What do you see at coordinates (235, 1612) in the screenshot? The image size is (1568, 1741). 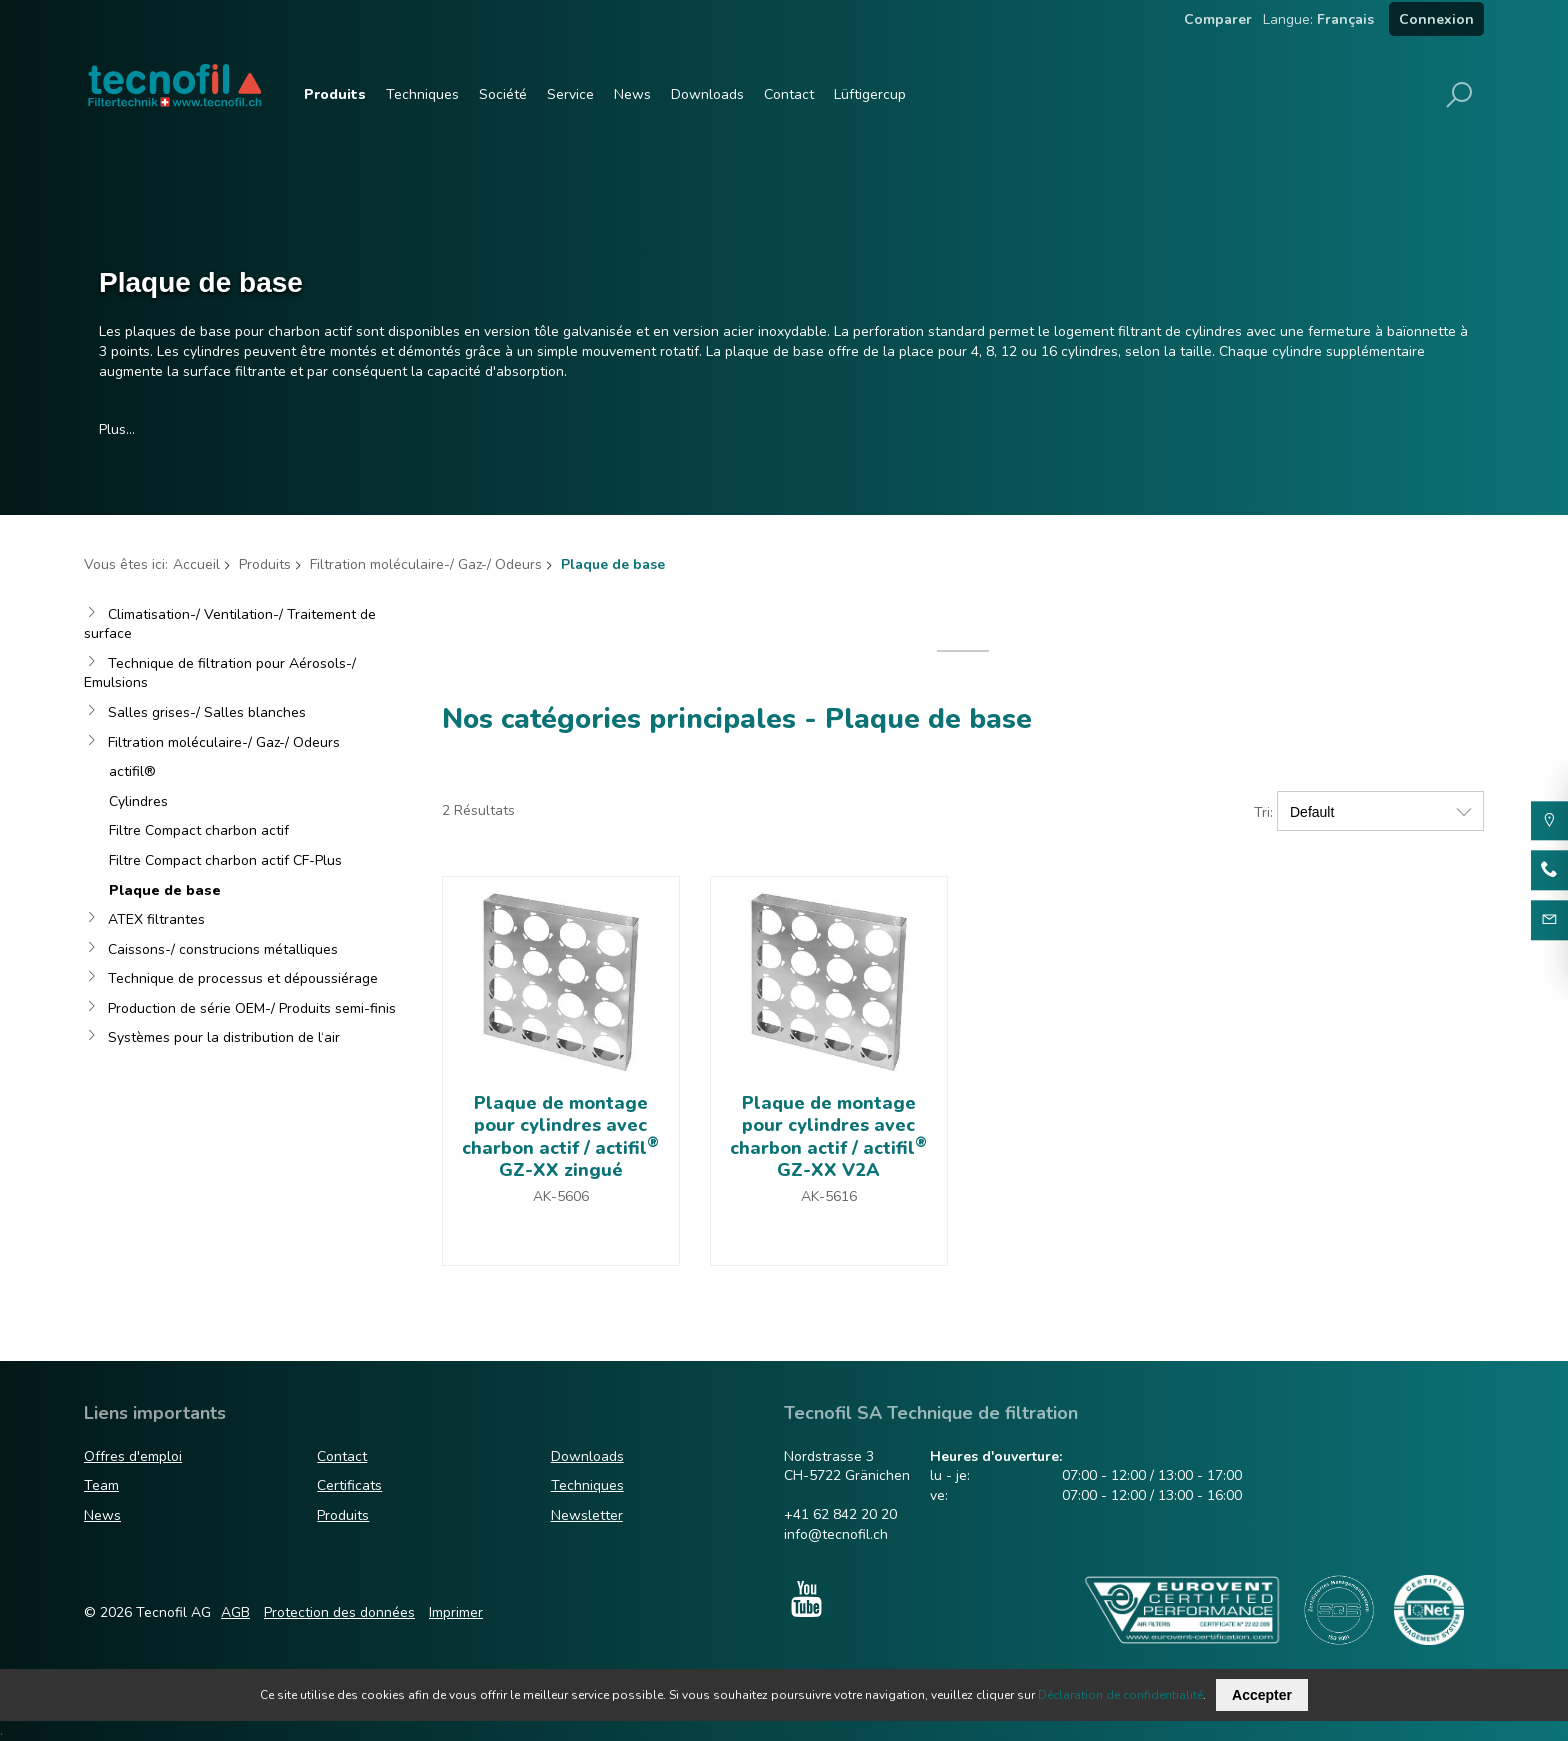 I see `AGB` at bounding box center [235, 1612].